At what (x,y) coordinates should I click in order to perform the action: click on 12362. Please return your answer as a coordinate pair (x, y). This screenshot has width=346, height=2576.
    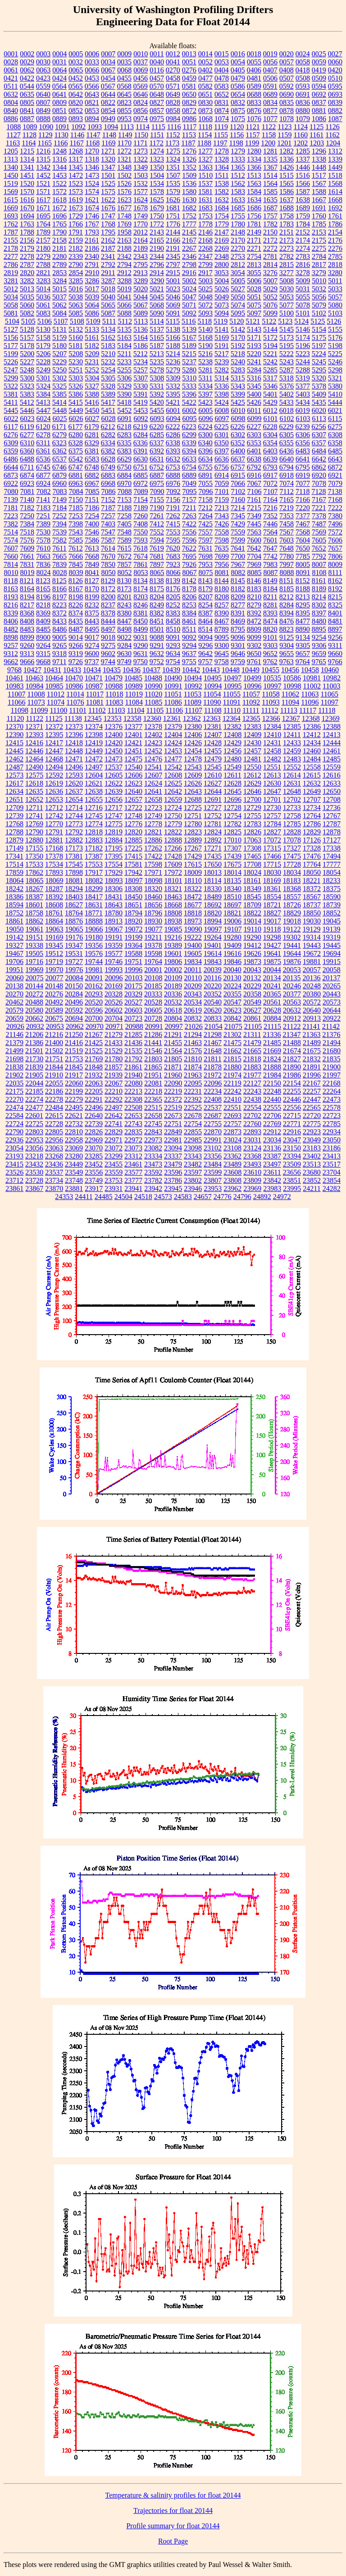
    Looking at the image, I should click on (192, 718).